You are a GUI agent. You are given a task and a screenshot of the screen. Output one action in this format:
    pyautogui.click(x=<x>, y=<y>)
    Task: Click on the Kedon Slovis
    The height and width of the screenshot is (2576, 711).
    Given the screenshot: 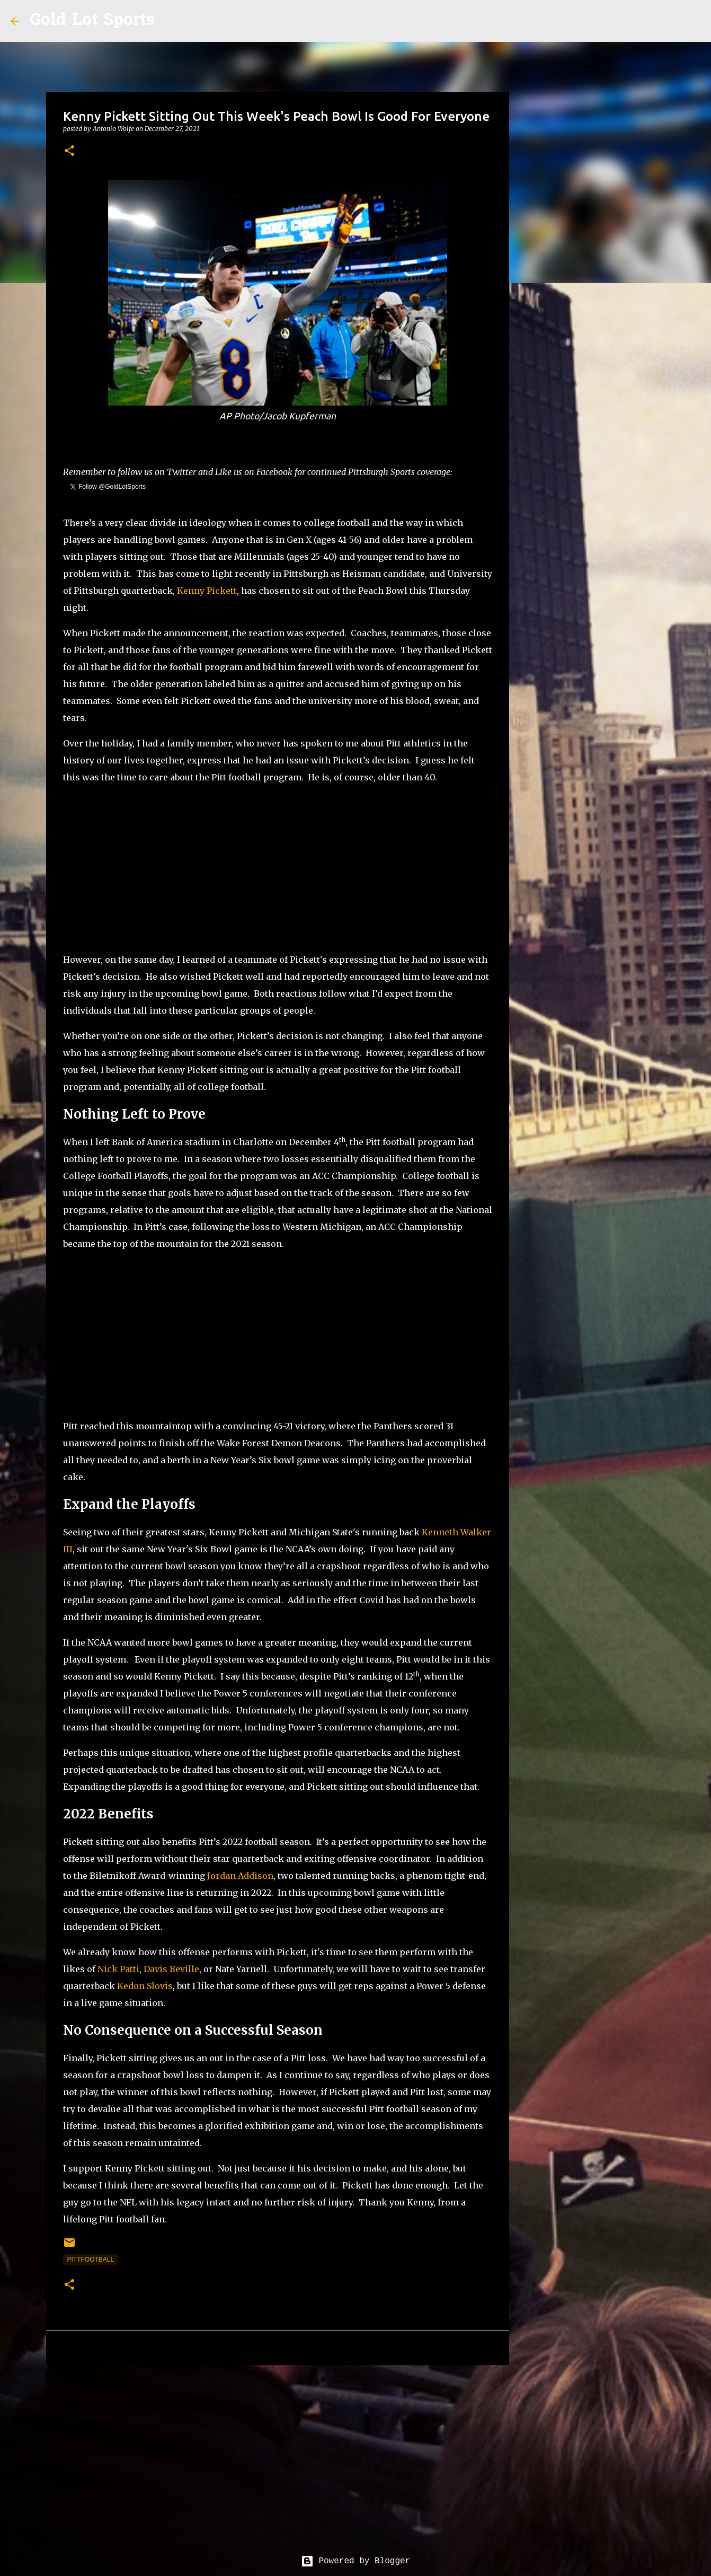 What is the action you would take?
    pyautogui.click(x=145, y=1986)
    